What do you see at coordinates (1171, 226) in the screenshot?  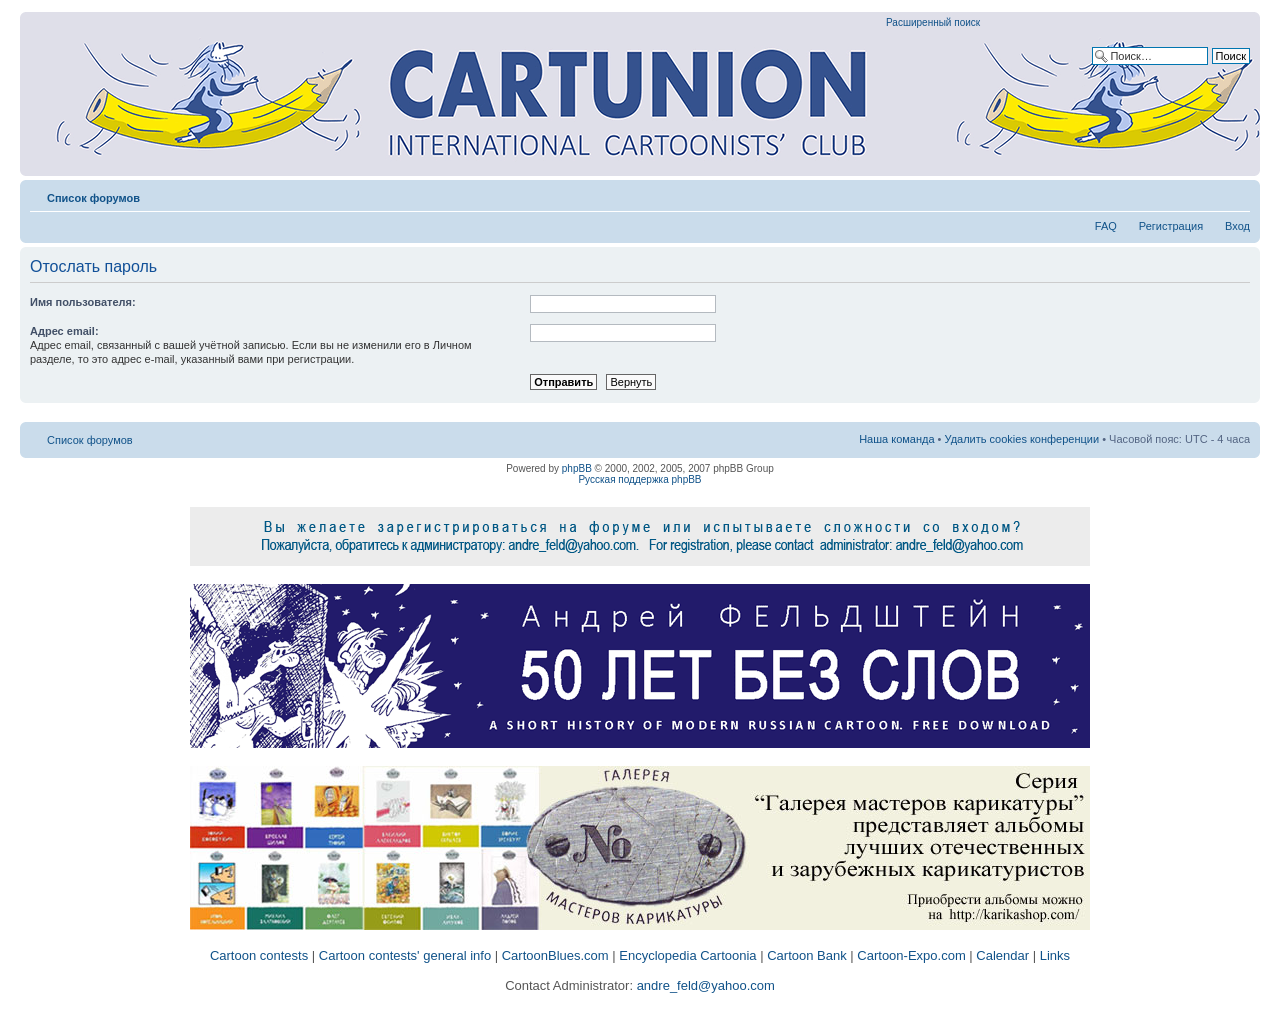 I see `Регистрация` at bounding box center [1171, 226].